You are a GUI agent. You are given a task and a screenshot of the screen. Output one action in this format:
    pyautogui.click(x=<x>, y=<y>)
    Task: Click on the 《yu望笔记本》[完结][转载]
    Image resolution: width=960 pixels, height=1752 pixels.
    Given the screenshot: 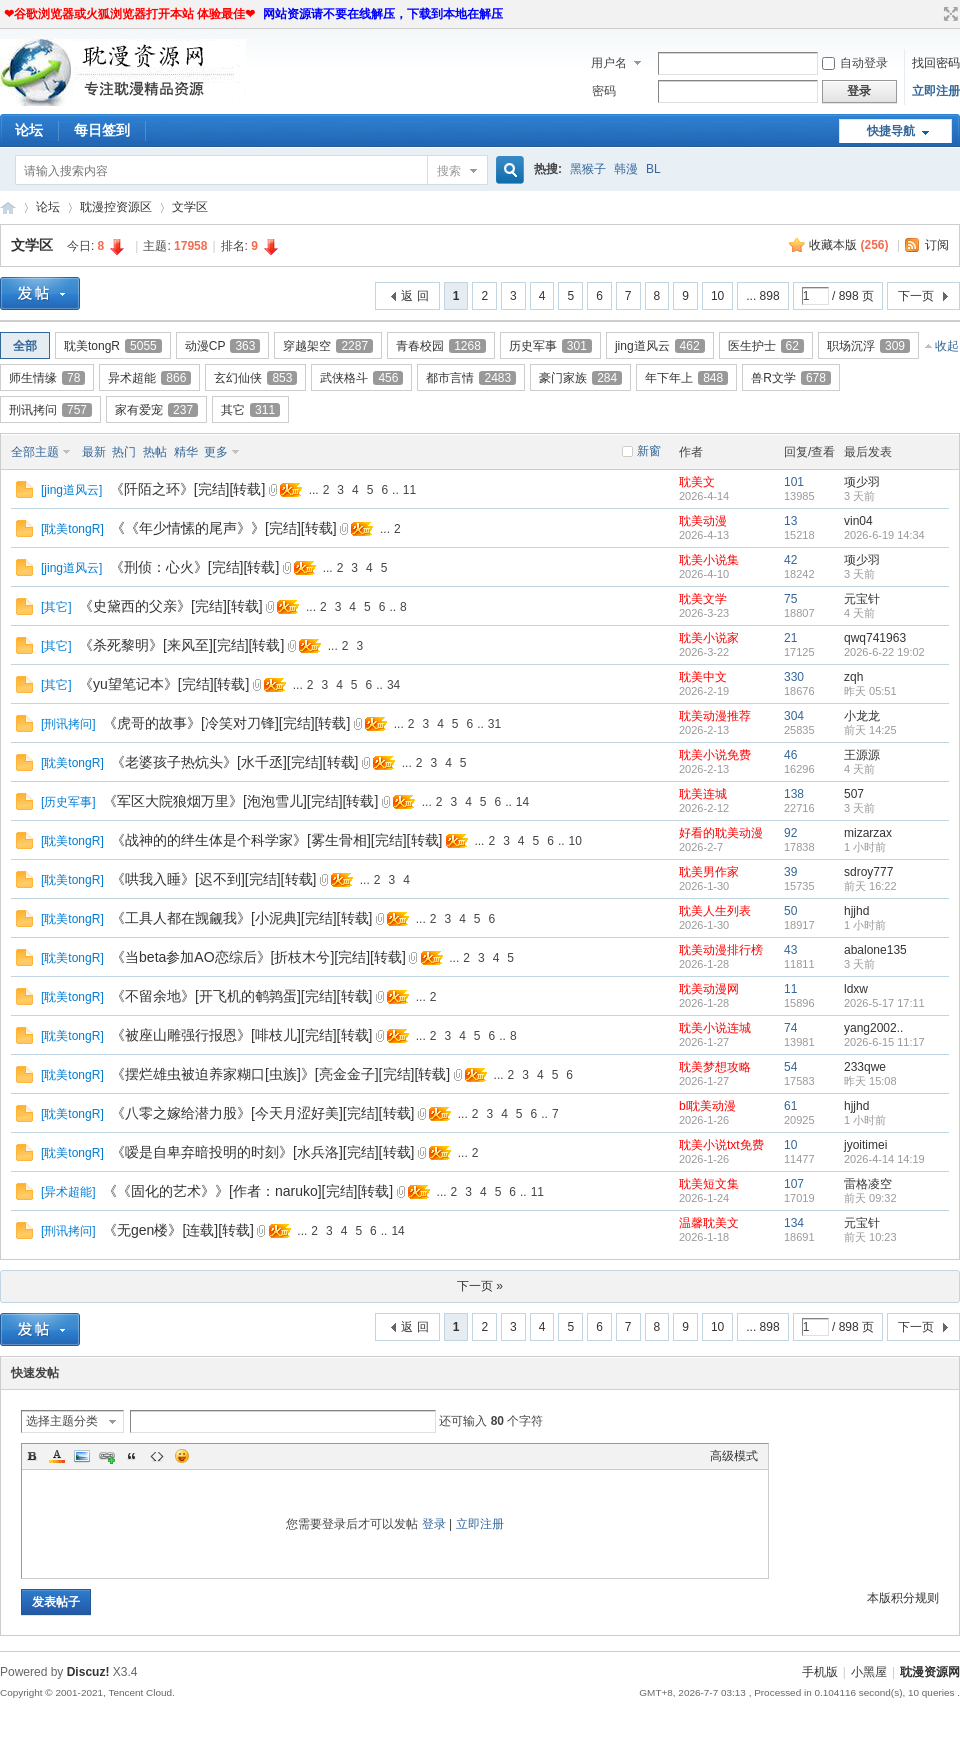 What is the action you would take?
    pyautogui.click(x=164, y=684)
    